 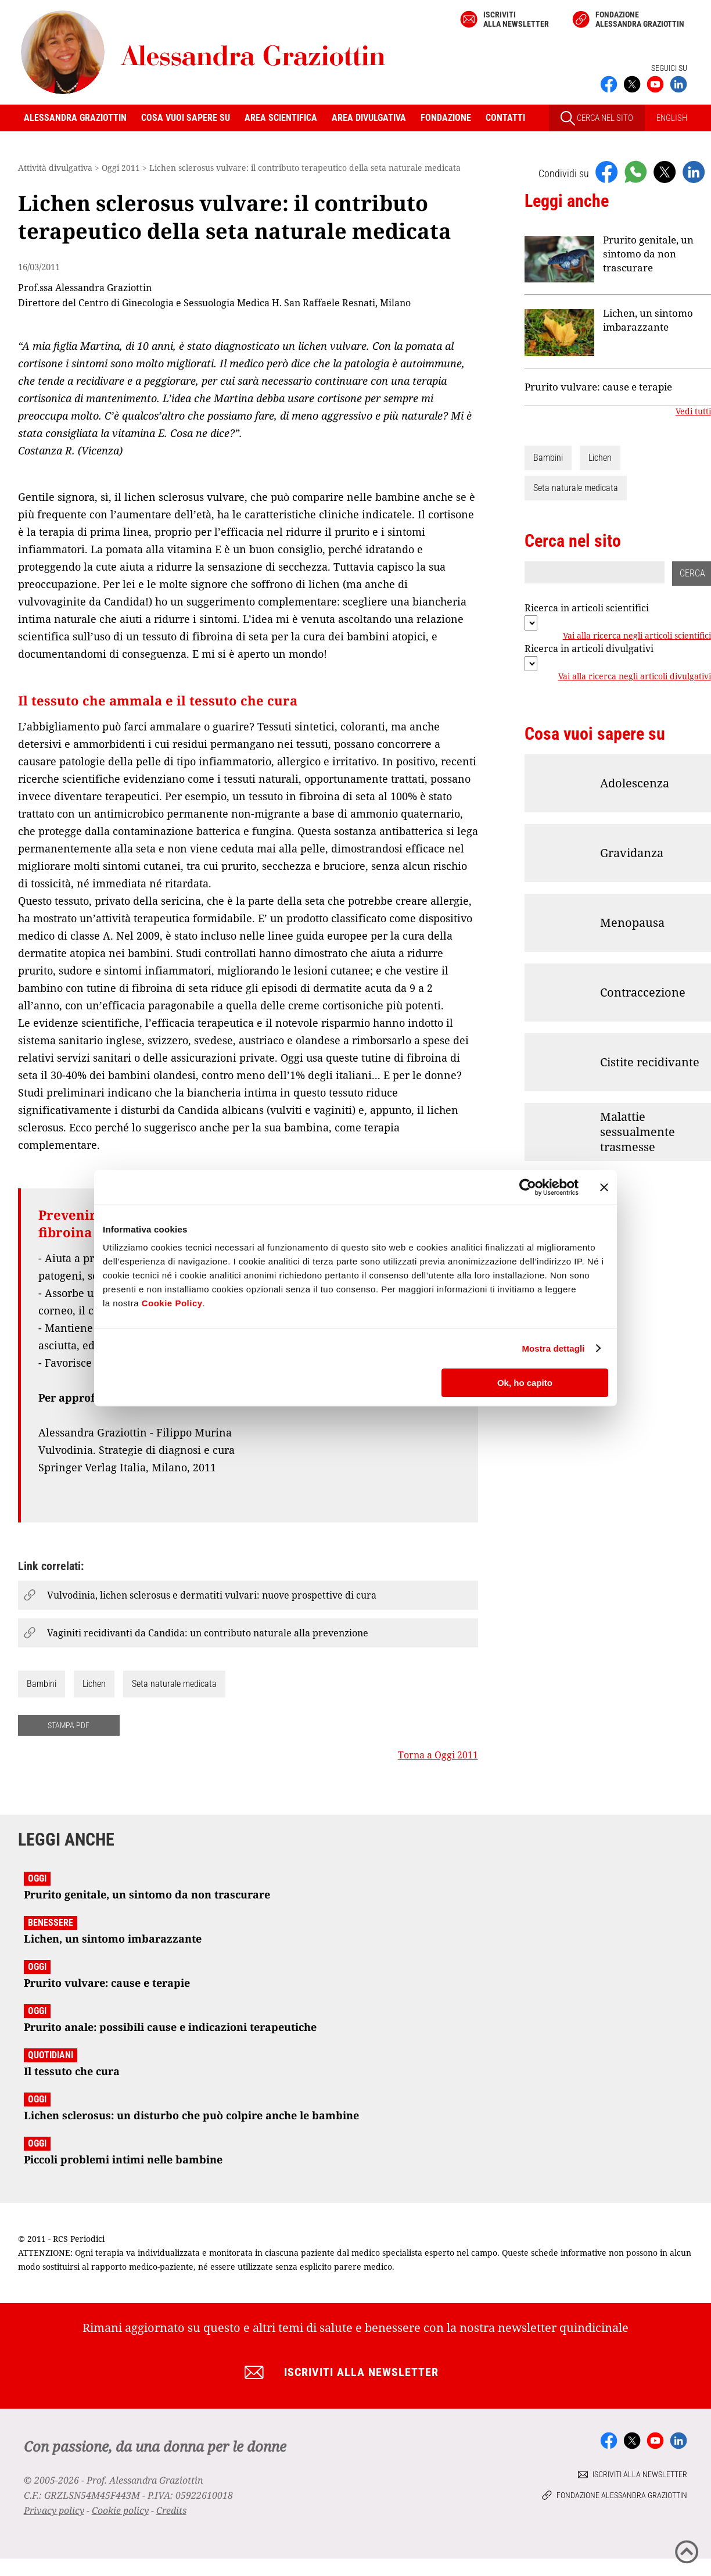 What do you see at coordinates (637, 635) in the screenshot?
I see `Vai alla ricerca negli articoli scientifici` at bounding box center [637, 635].